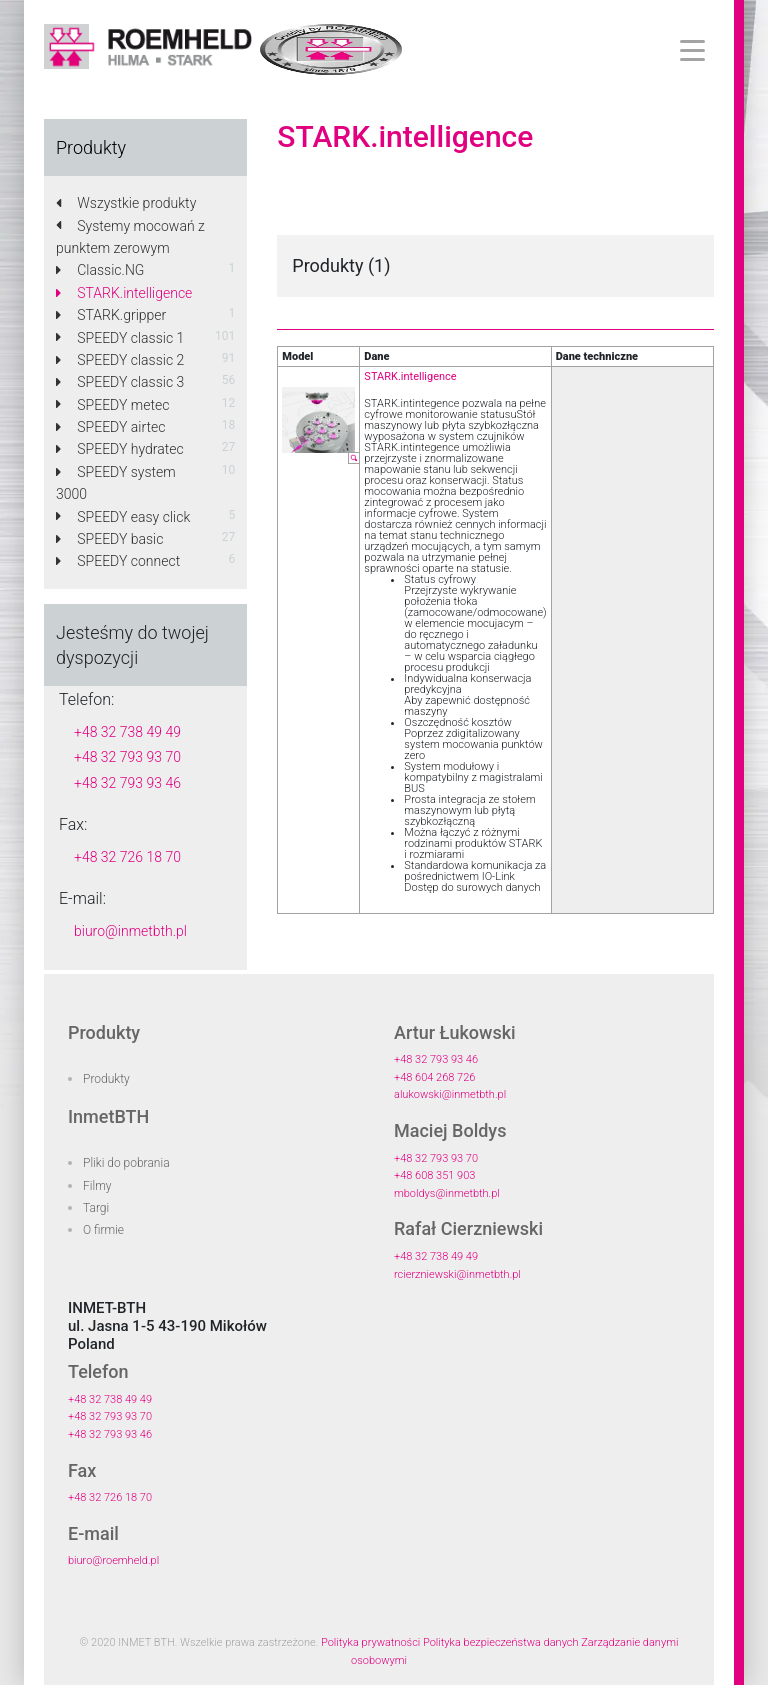  What do you see at coordinates (100, 270) in the screenshot?
I see `Classic.NG` at bounding box center [100, 270].